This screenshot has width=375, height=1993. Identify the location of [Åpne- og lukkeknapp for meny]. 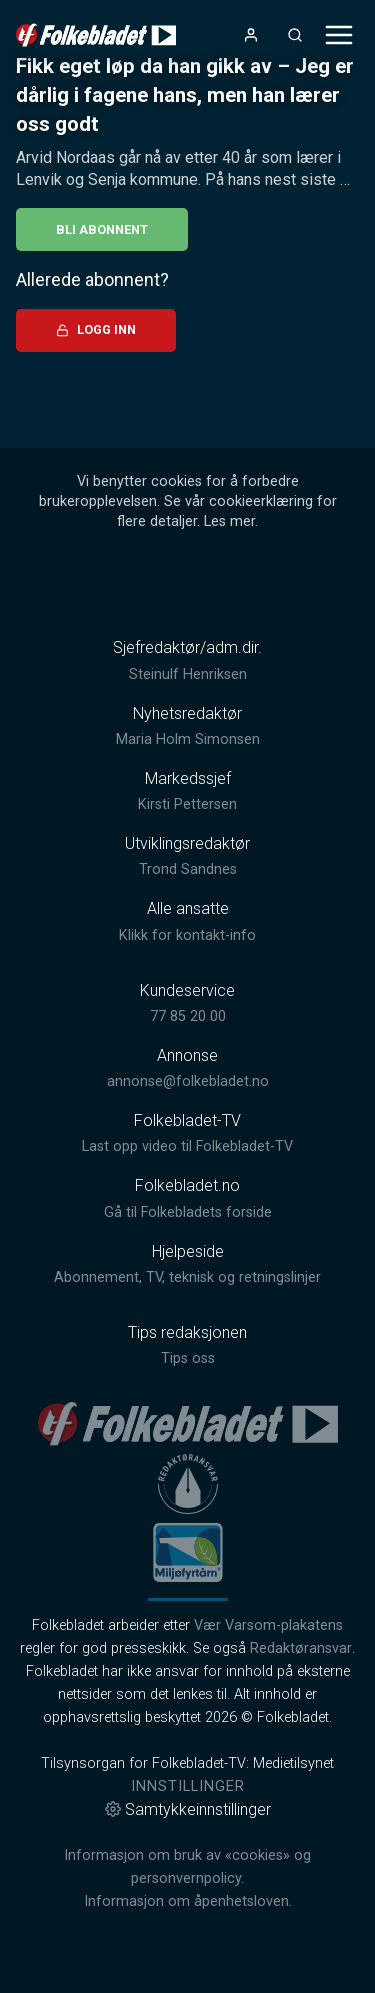
(339, 35).